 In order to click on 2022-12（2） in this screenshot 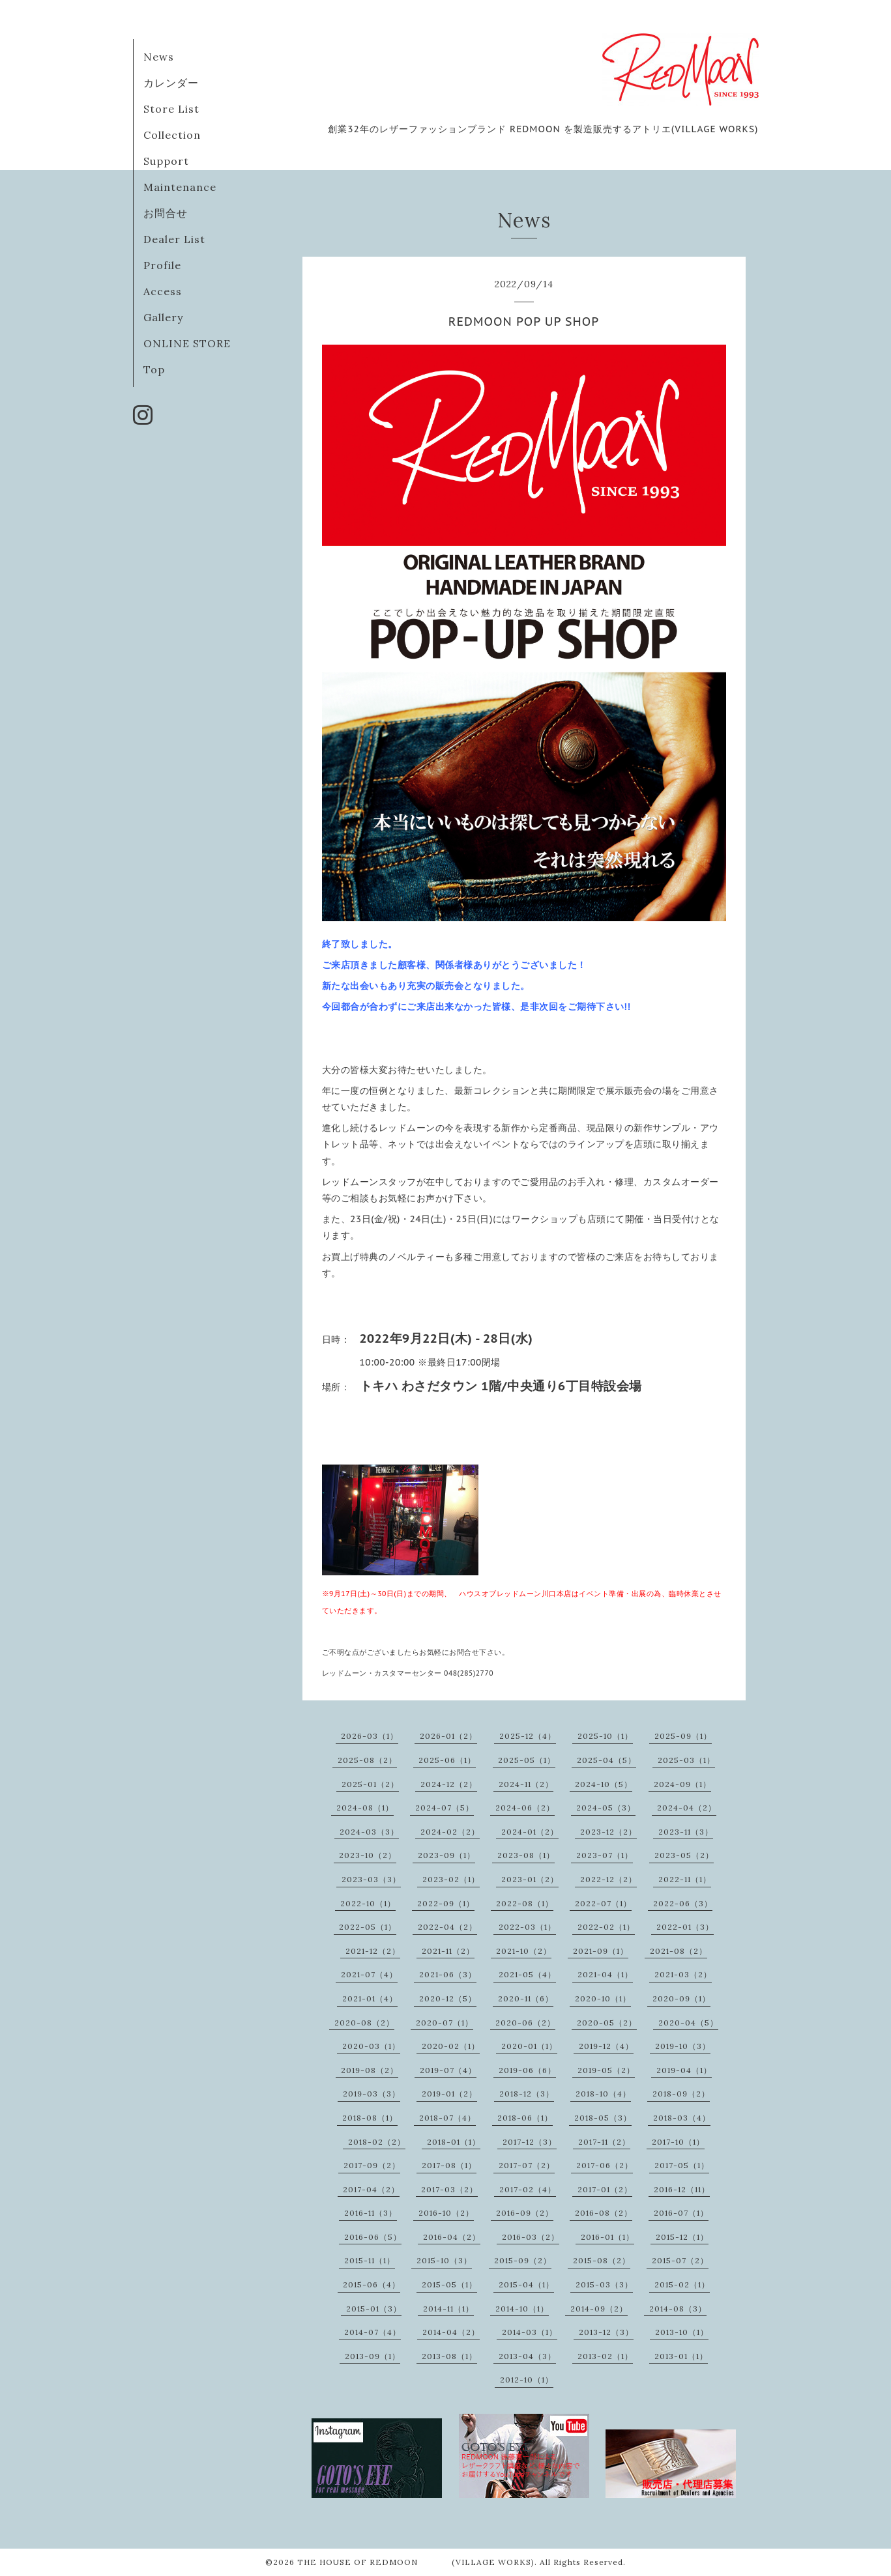, I will do `click(608, 1879)`.